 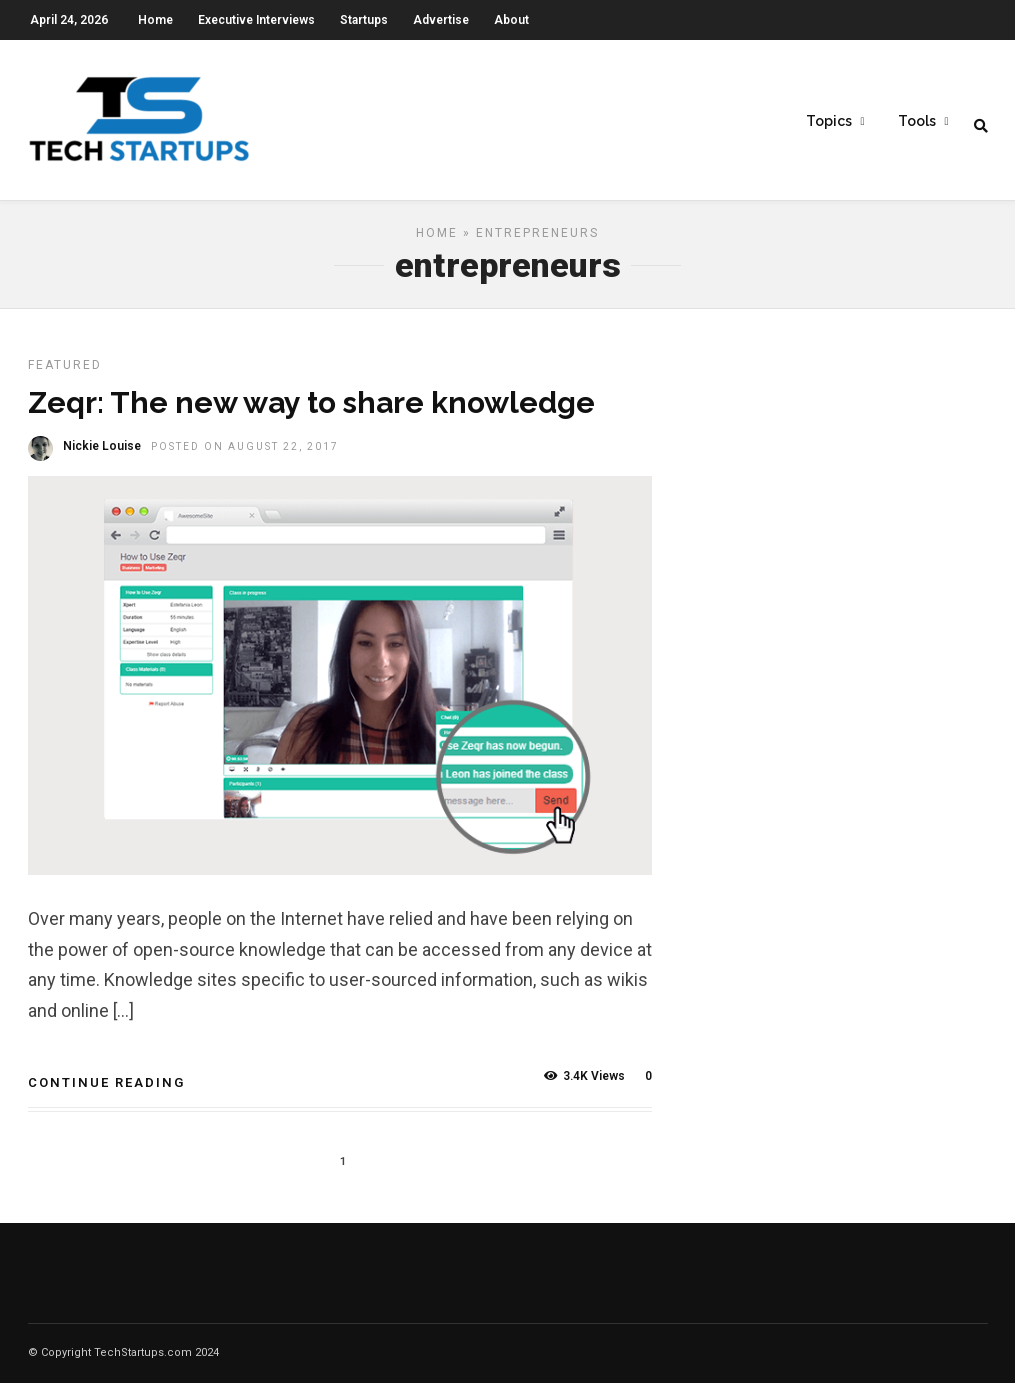 I want to click on Executive Interviews, so click(x=256, y=20).